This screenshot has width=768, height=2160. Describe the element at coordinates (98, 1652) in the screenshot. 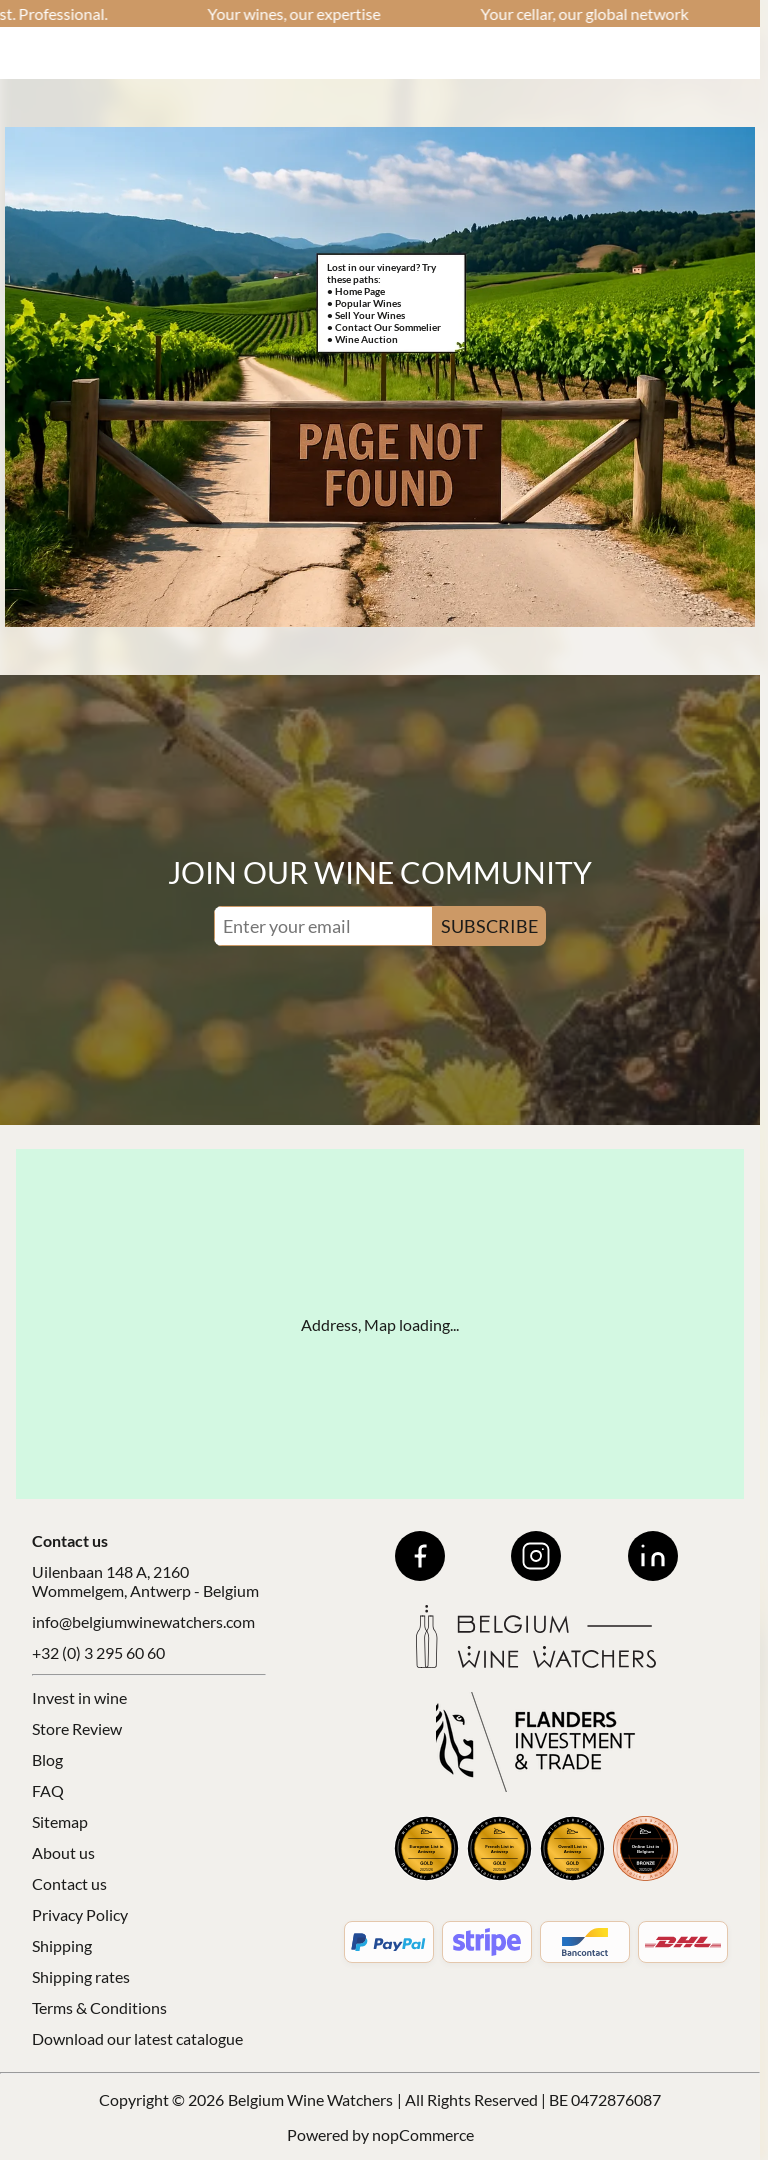

I see `+32 (0) 3 295 60 60` at that location.